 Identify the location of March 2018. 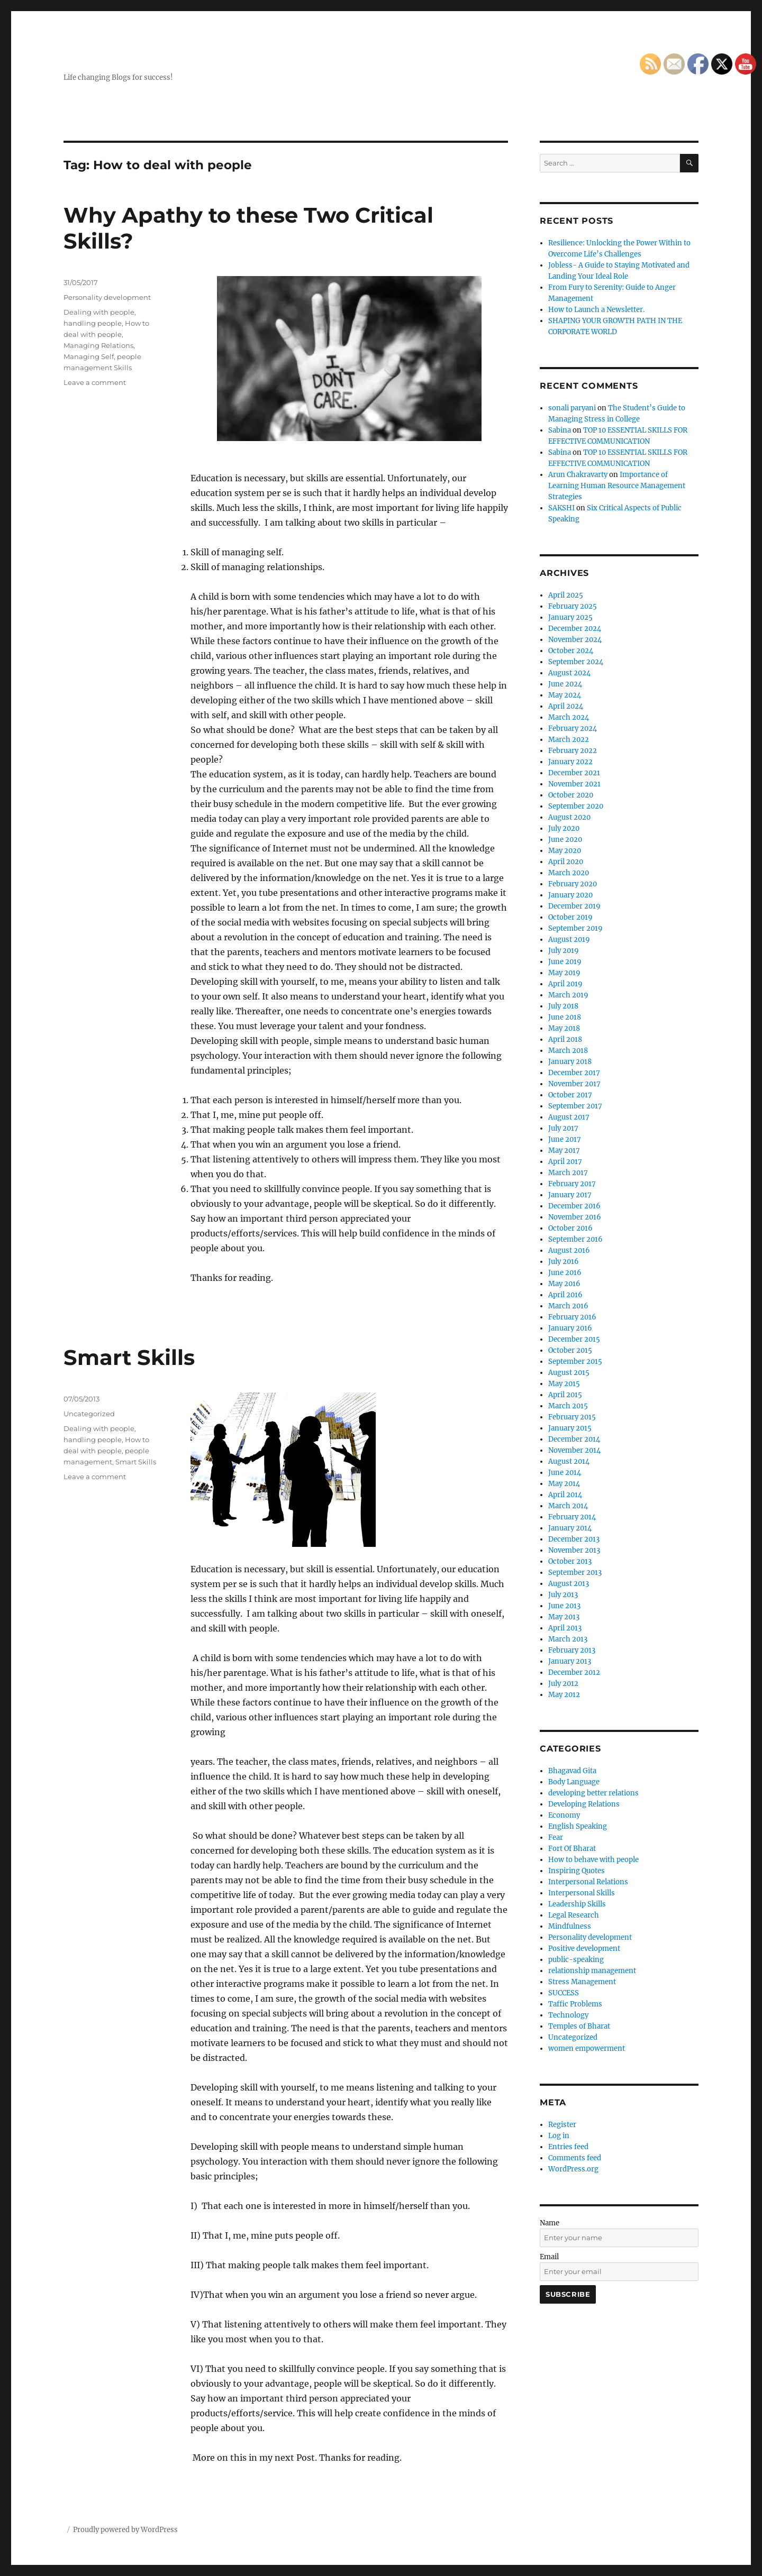
(568, 1050).